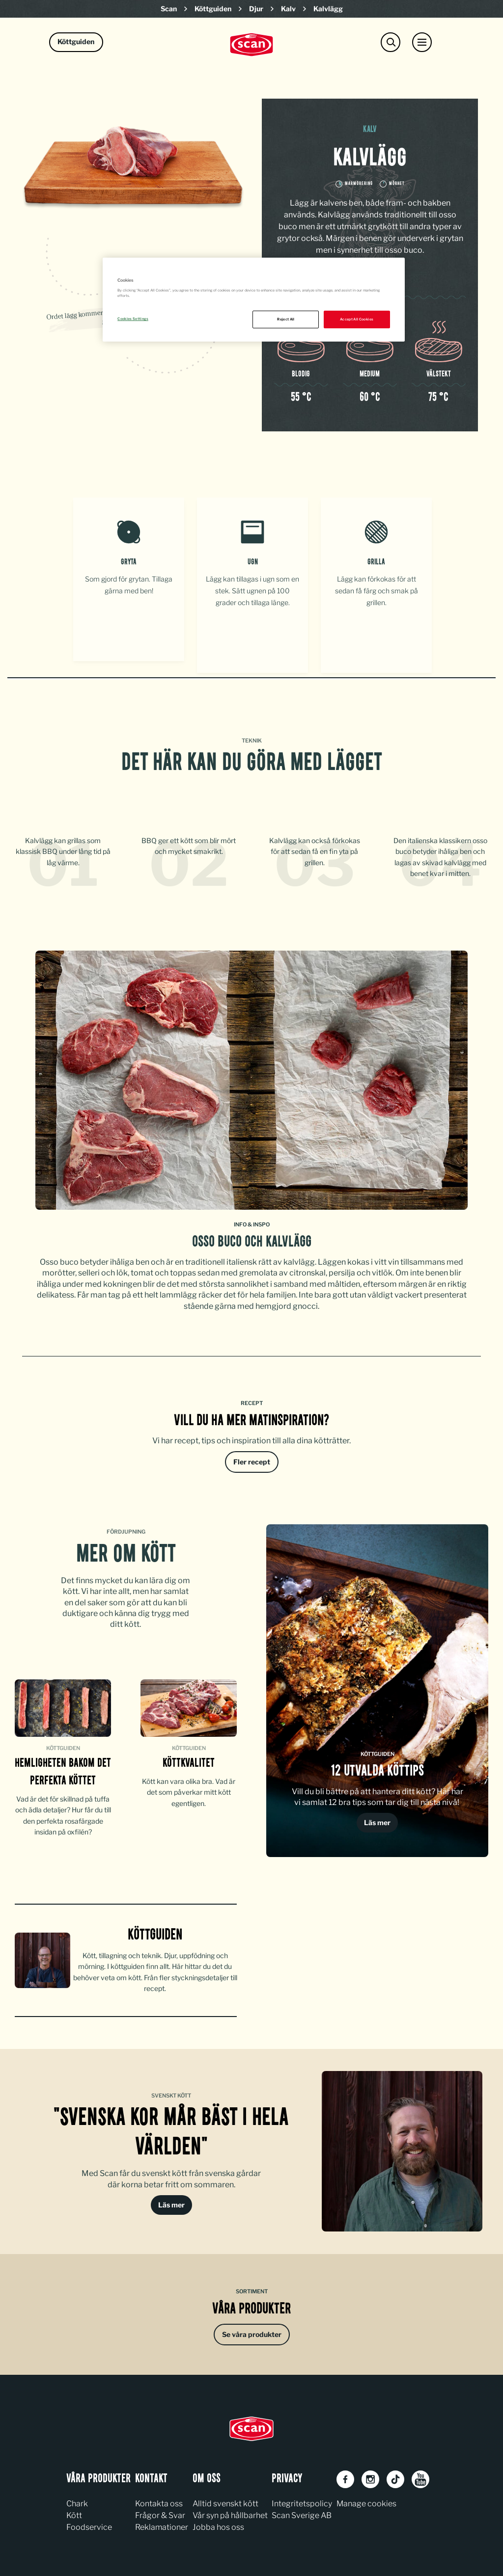 The width and height of the screenshot is (503, 2576). I want to click on Accept All Cookies, so click(356, 319).